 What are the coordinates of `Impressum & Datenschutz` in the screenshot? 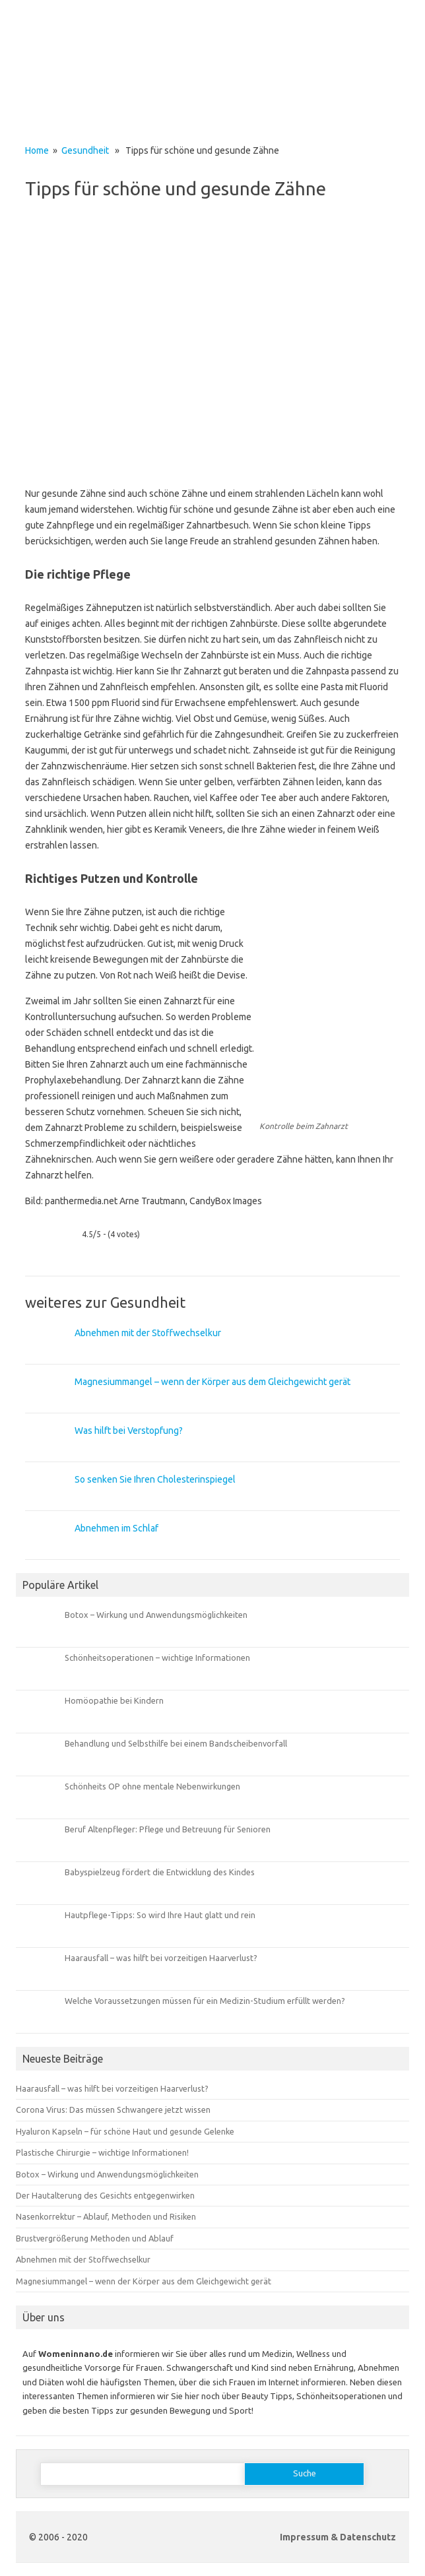 It's located at (338, 2537).